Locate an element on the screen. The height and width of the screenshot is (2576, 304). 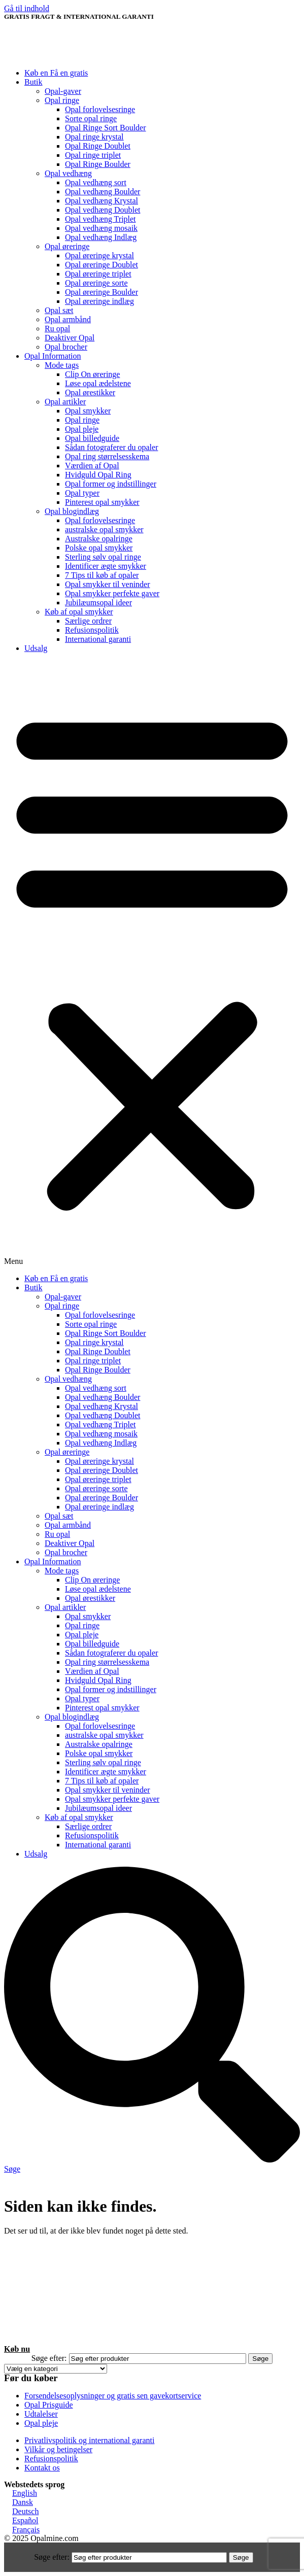
Jubilæumsopal ideer is located at coordinates (98, 602).